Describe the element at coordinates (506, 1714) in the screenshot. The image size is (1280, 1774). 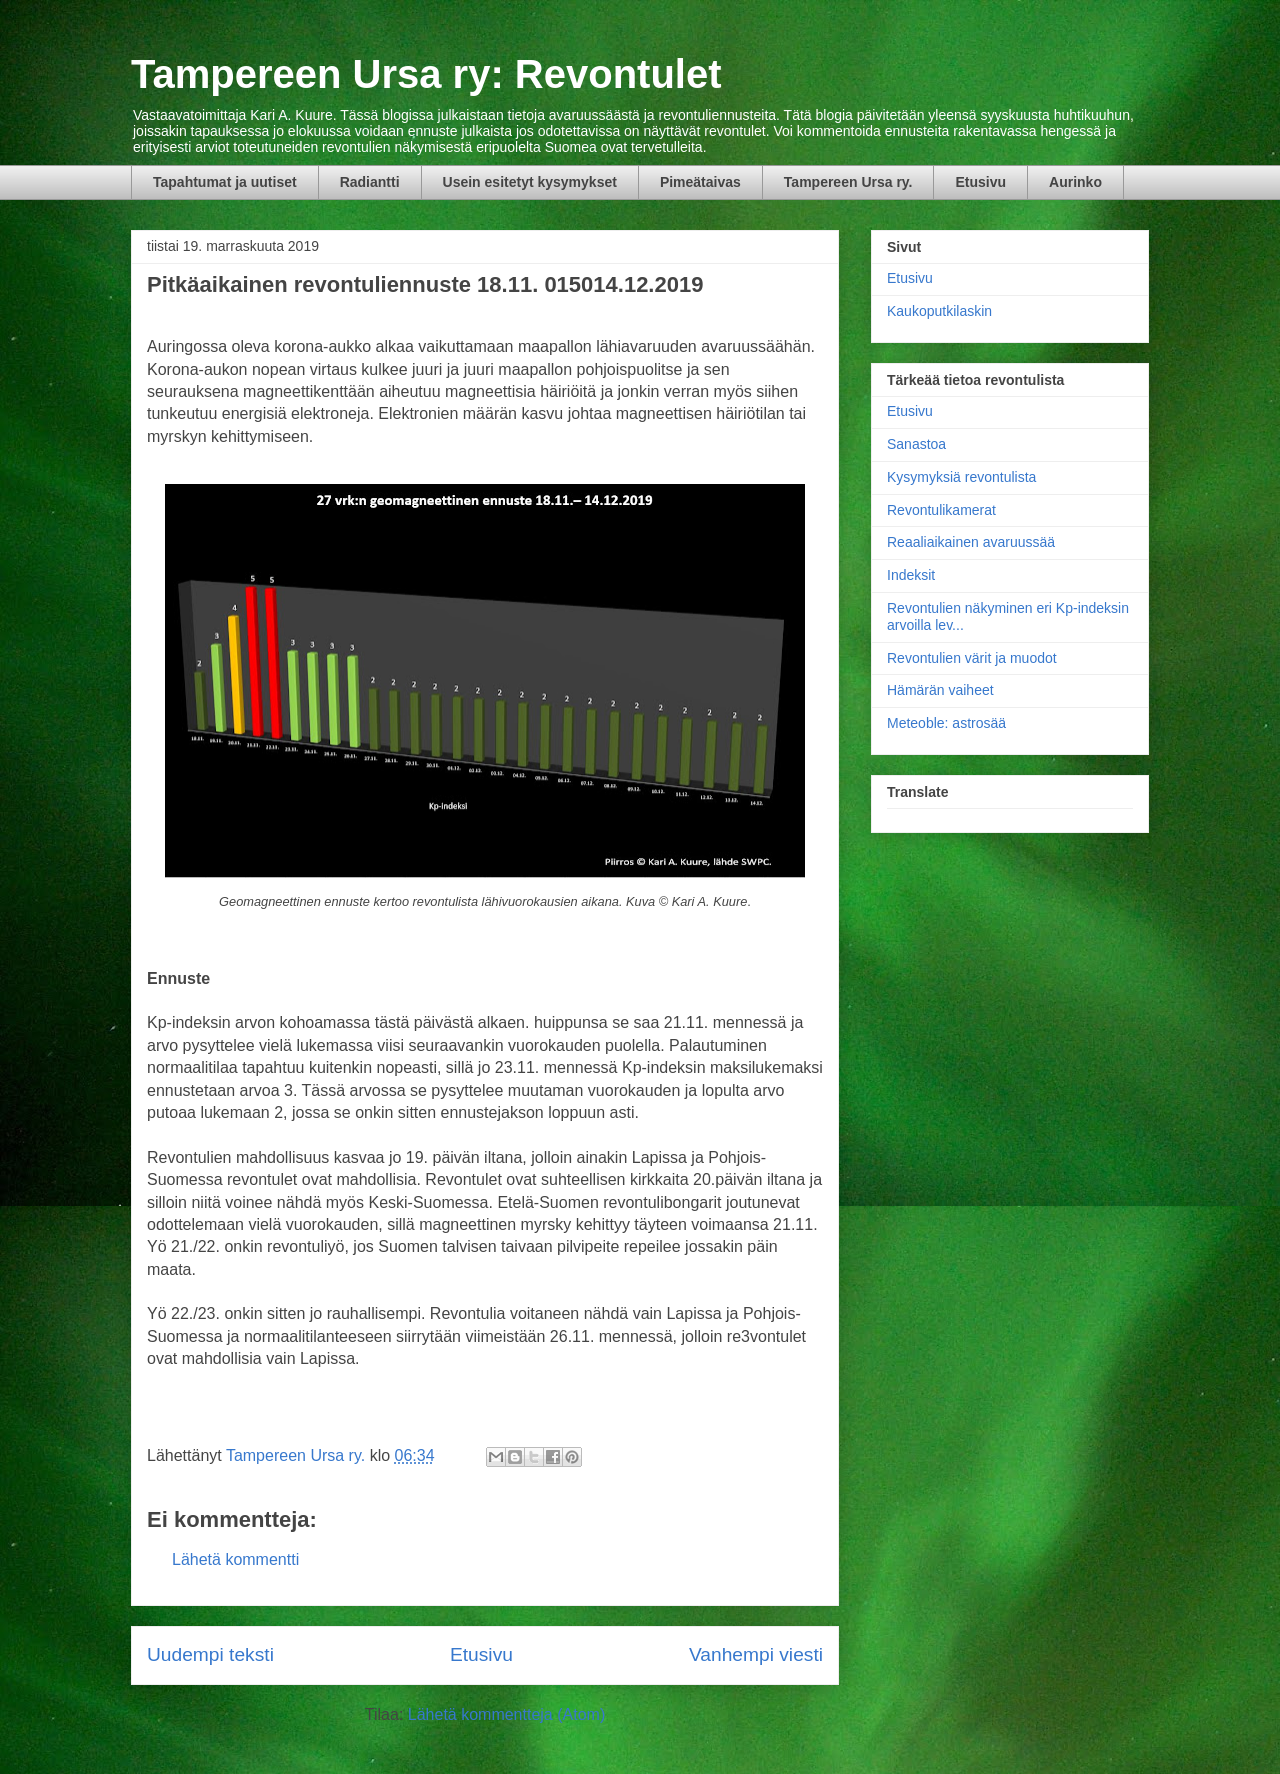
I see `Lähetä kommentteja (Atom)` at that location.